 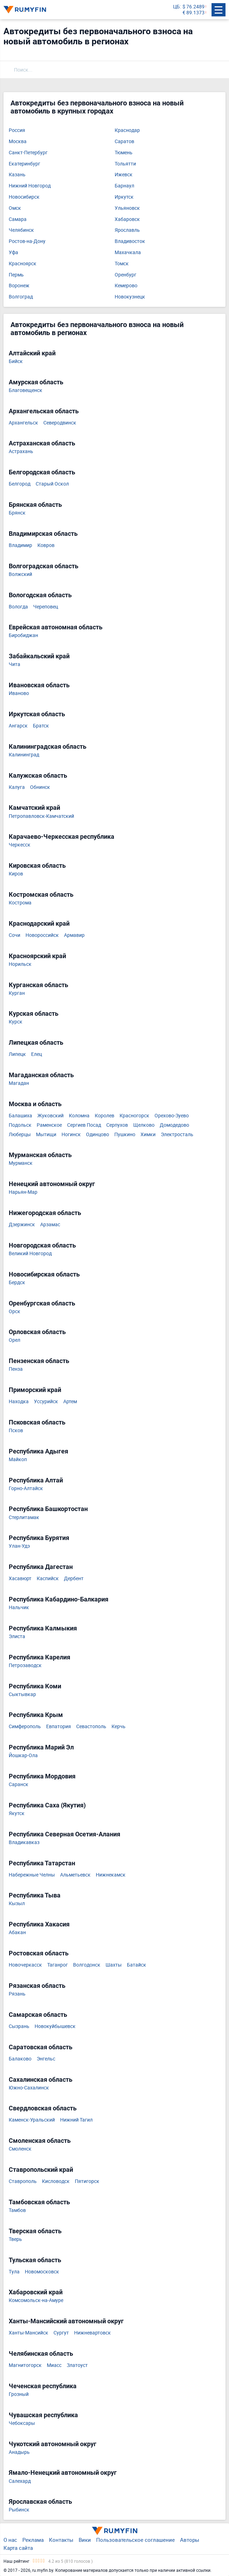 I want to click on Симферополь, so click(x=25, y=1727).